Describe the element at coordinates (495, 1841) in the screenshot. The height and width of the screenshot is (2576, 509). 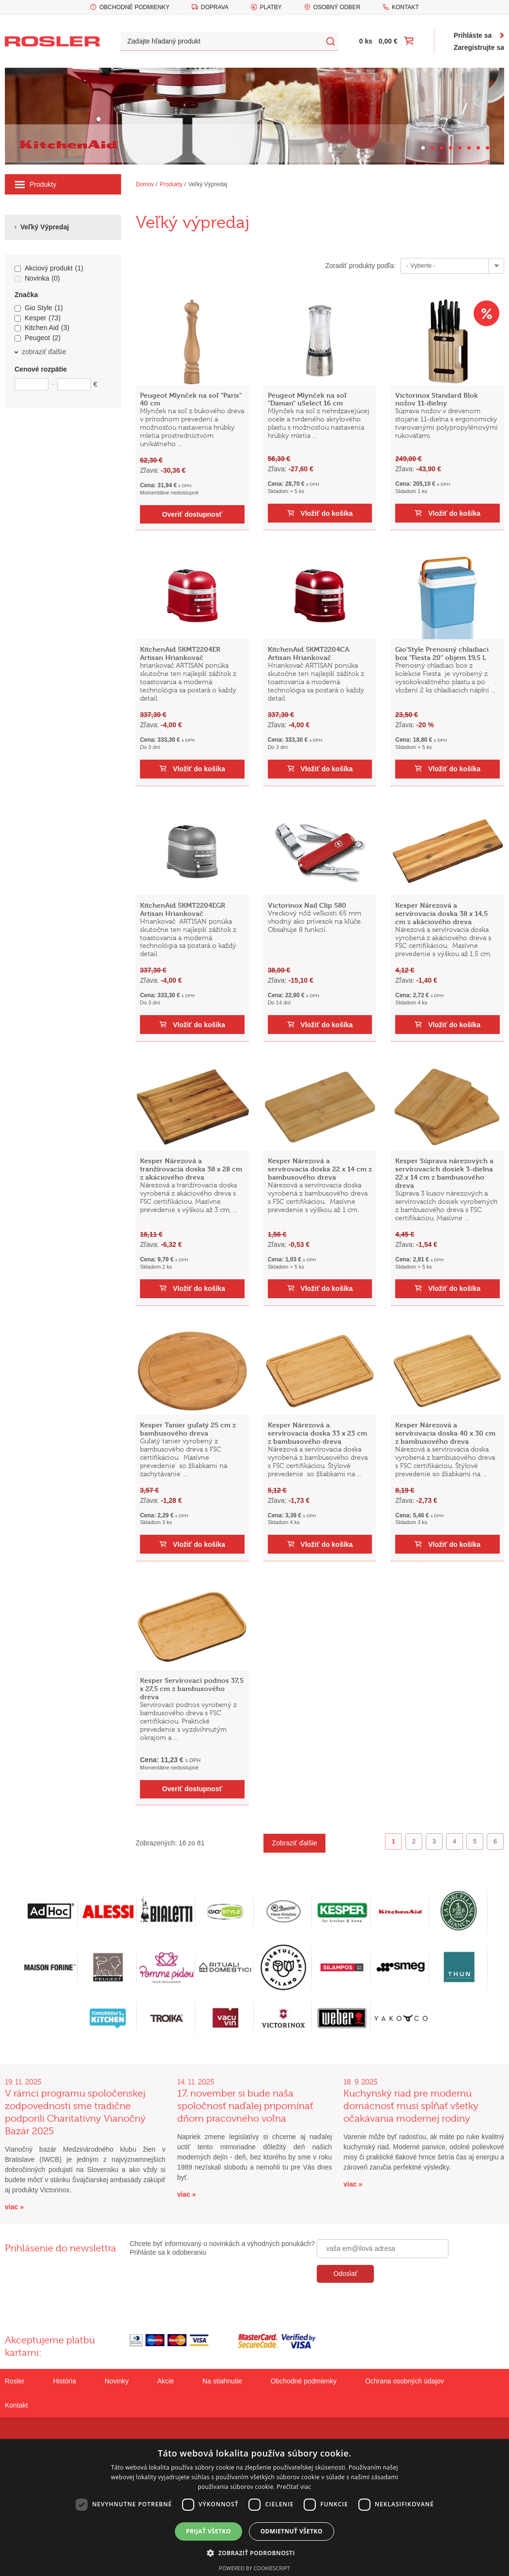
I see `6 [Goto page 6]` at that location.